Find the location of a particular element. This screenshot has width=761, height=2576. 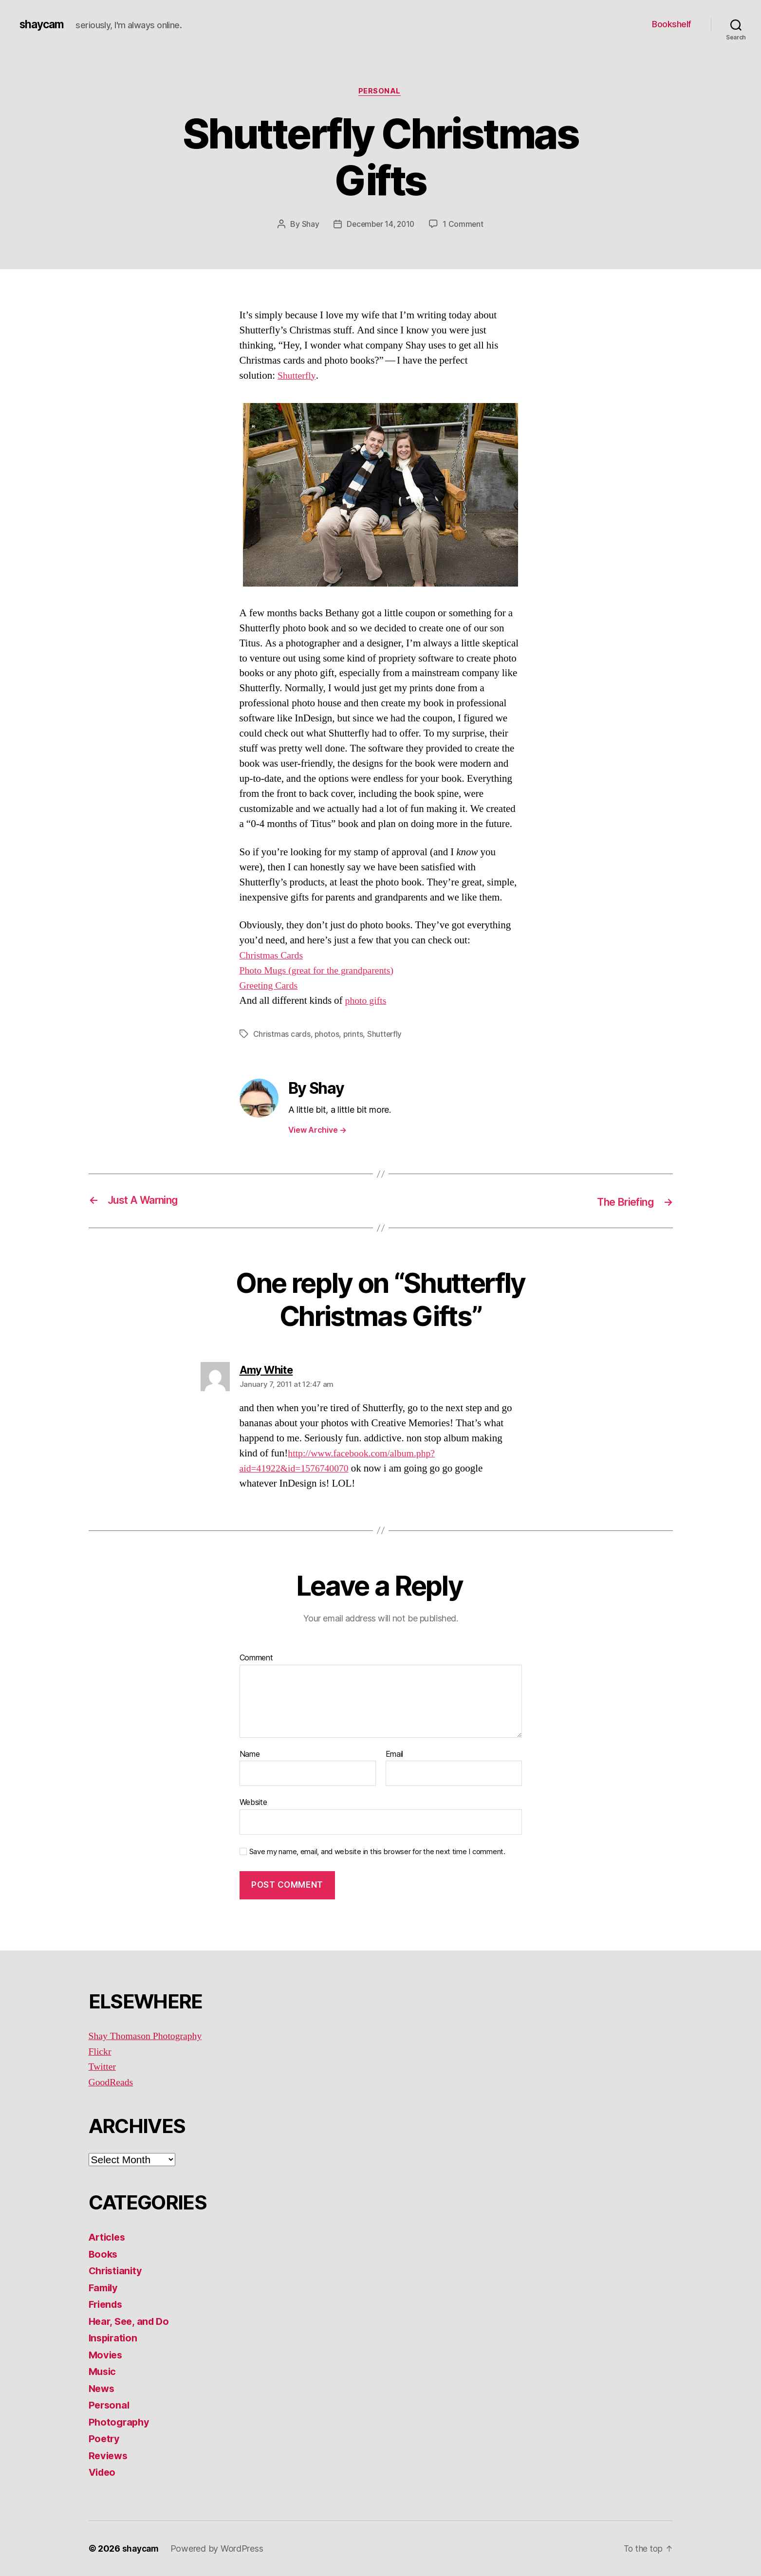

Flickr is located at coordinates (101, 2051).